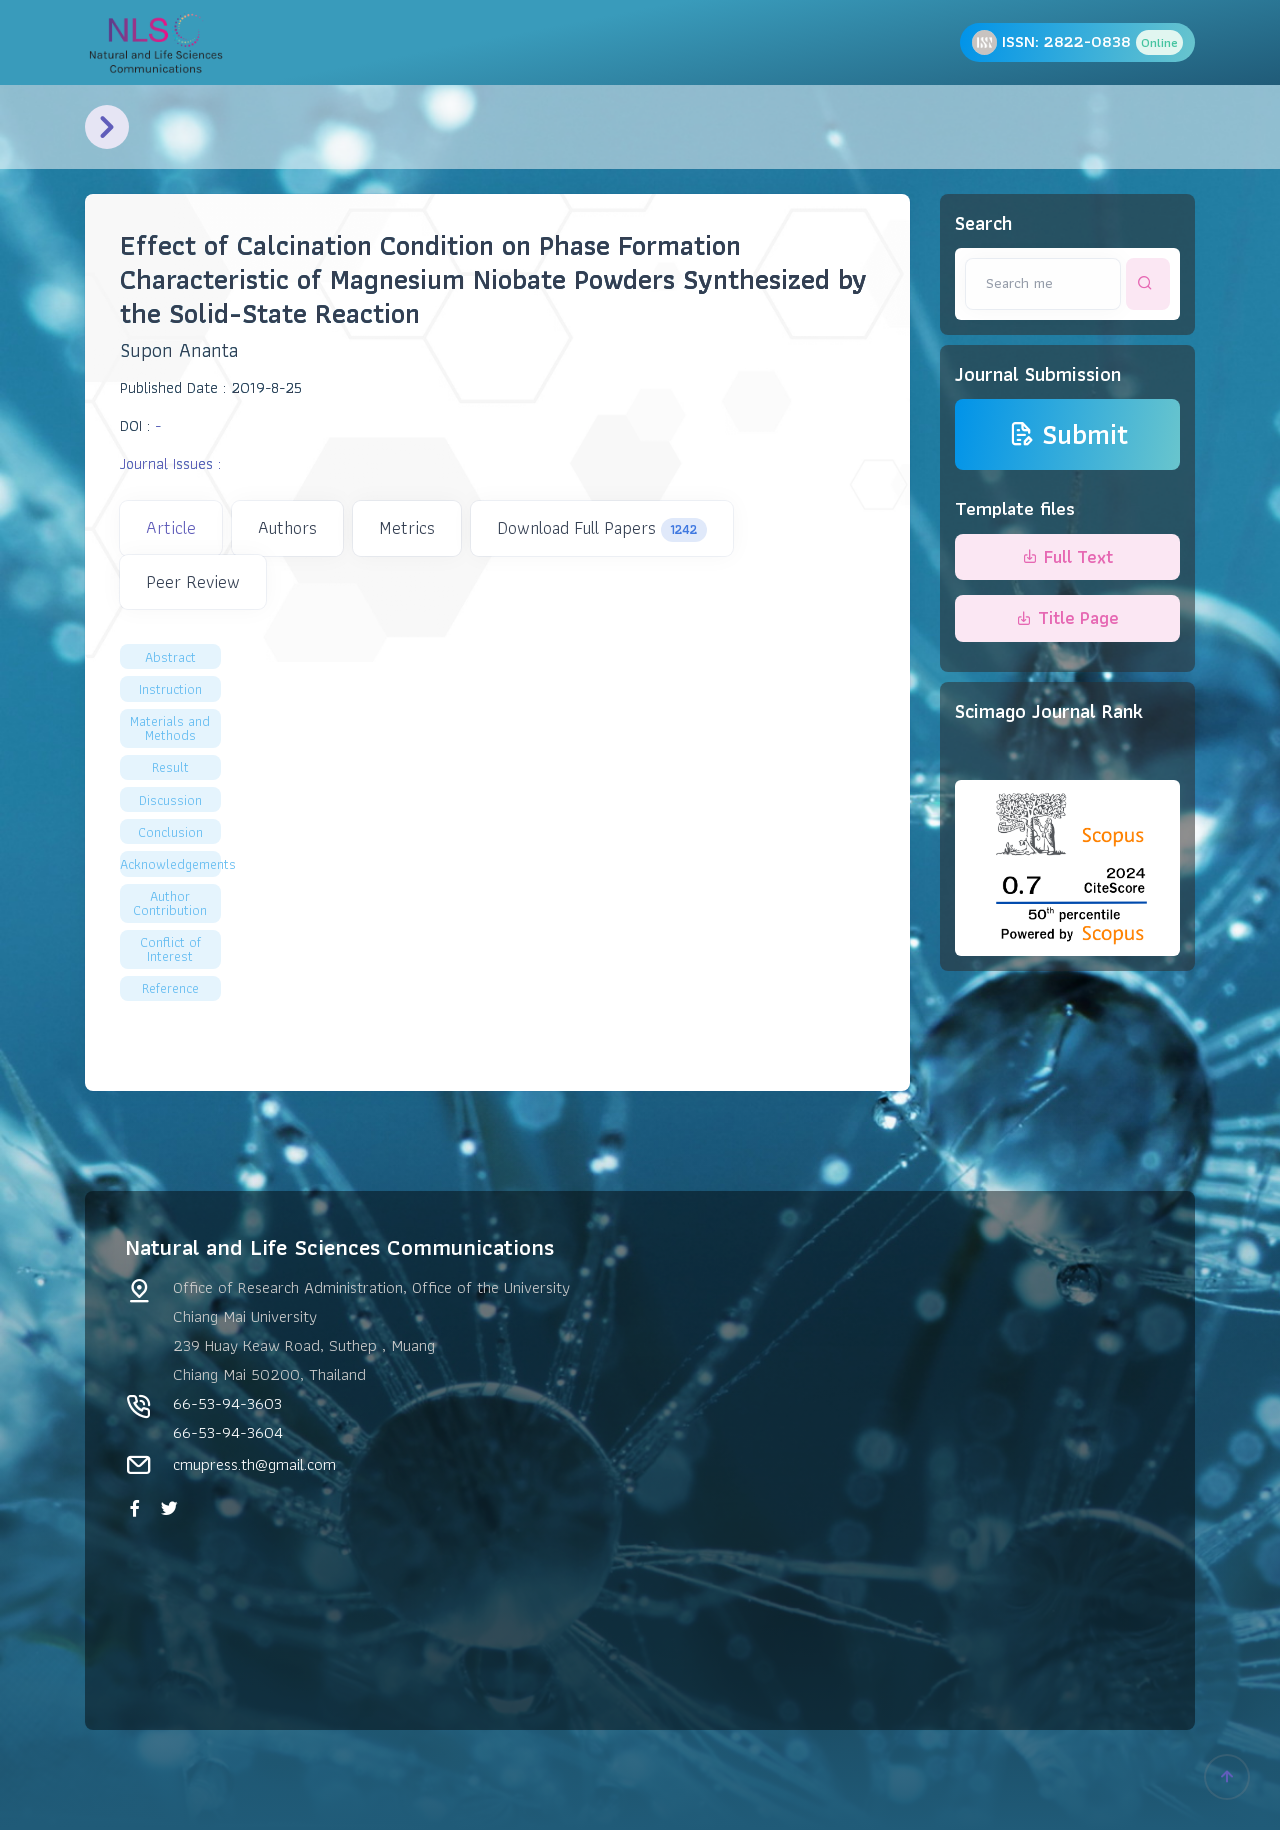 Image resolution: width=1280 pixels, height=1830 pixels. What do you see at coordinates (170, 463) in the screenshot?
I see `Journal Issues :` at bounding box center [170, 463].